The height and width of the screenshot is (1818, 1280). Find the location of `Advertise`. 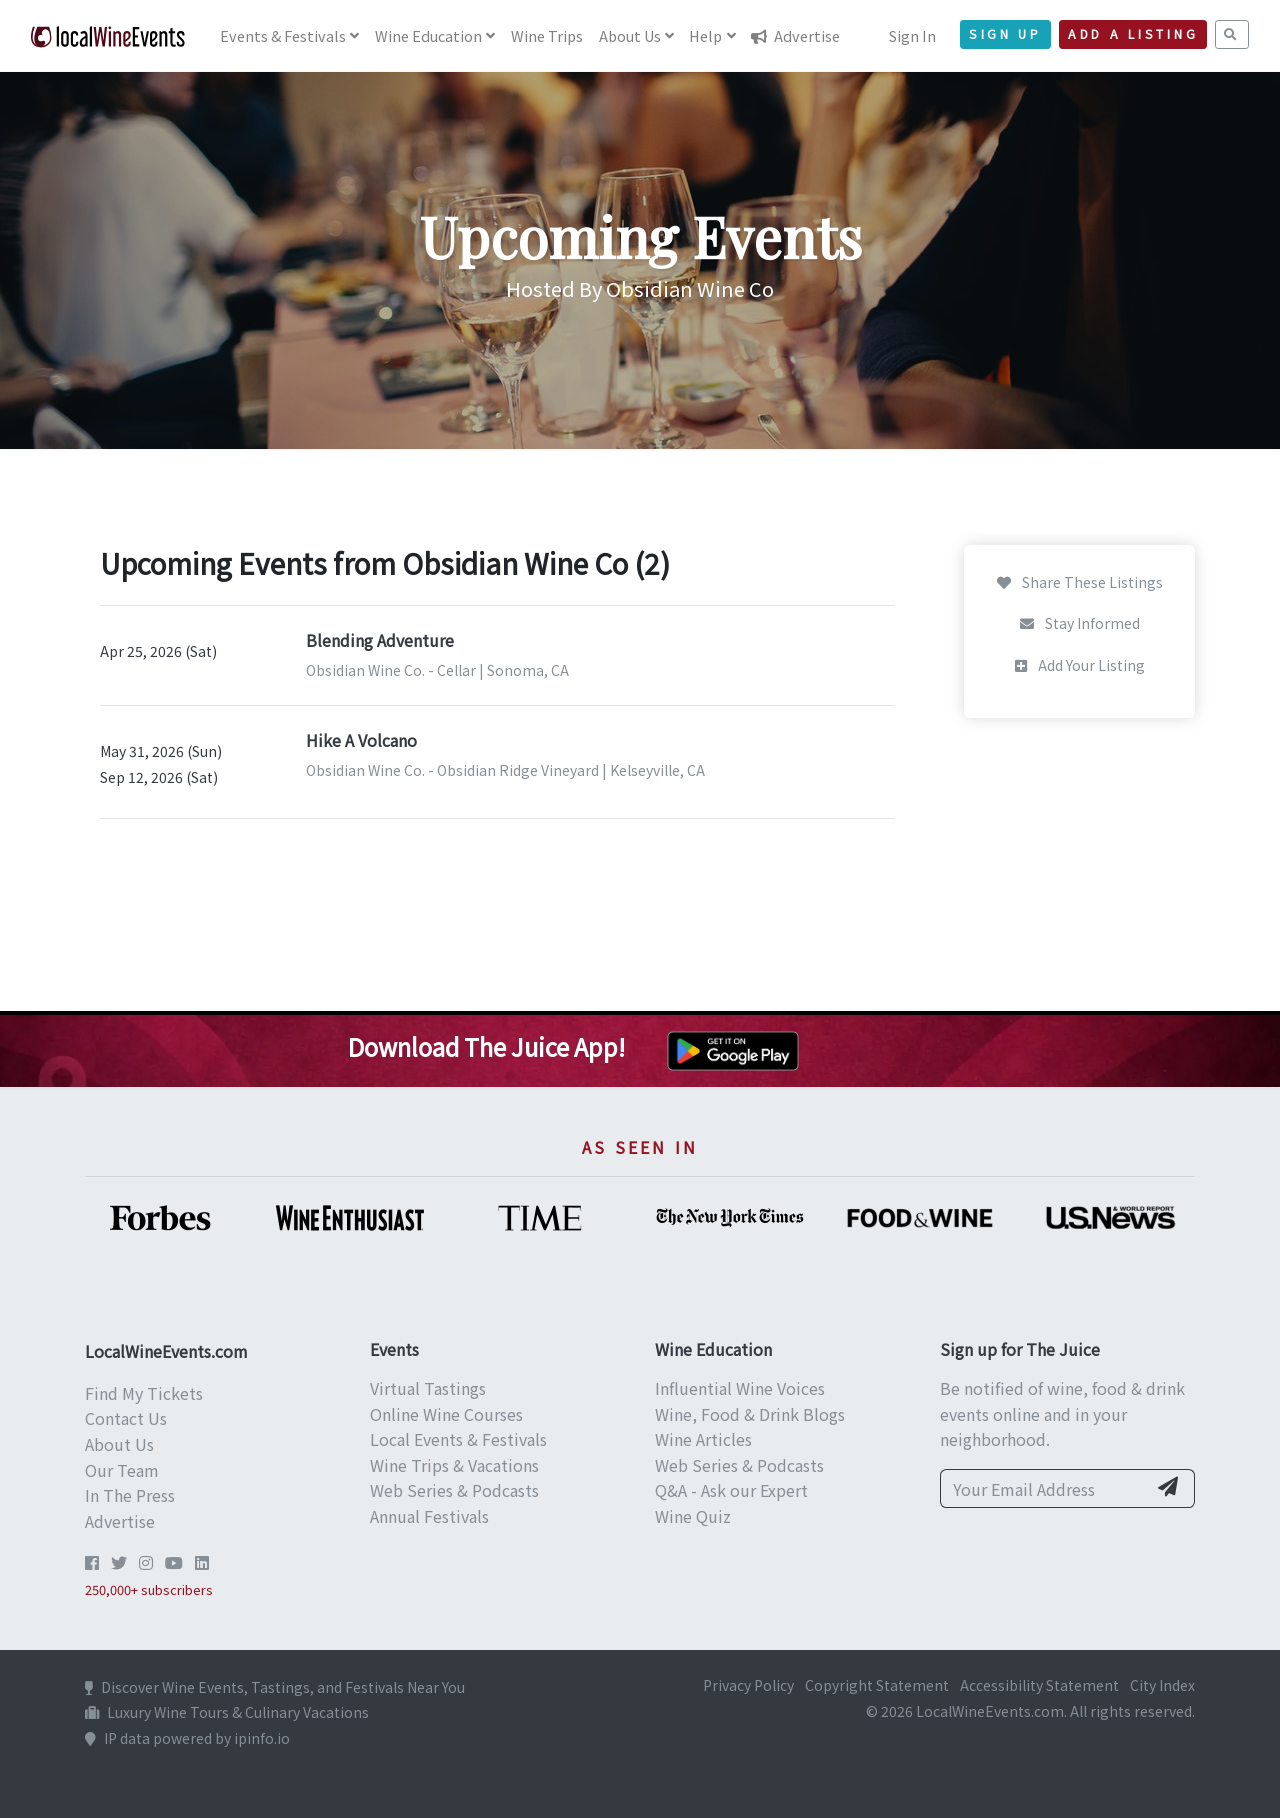

Advertise is located at coordinates (795, 35).